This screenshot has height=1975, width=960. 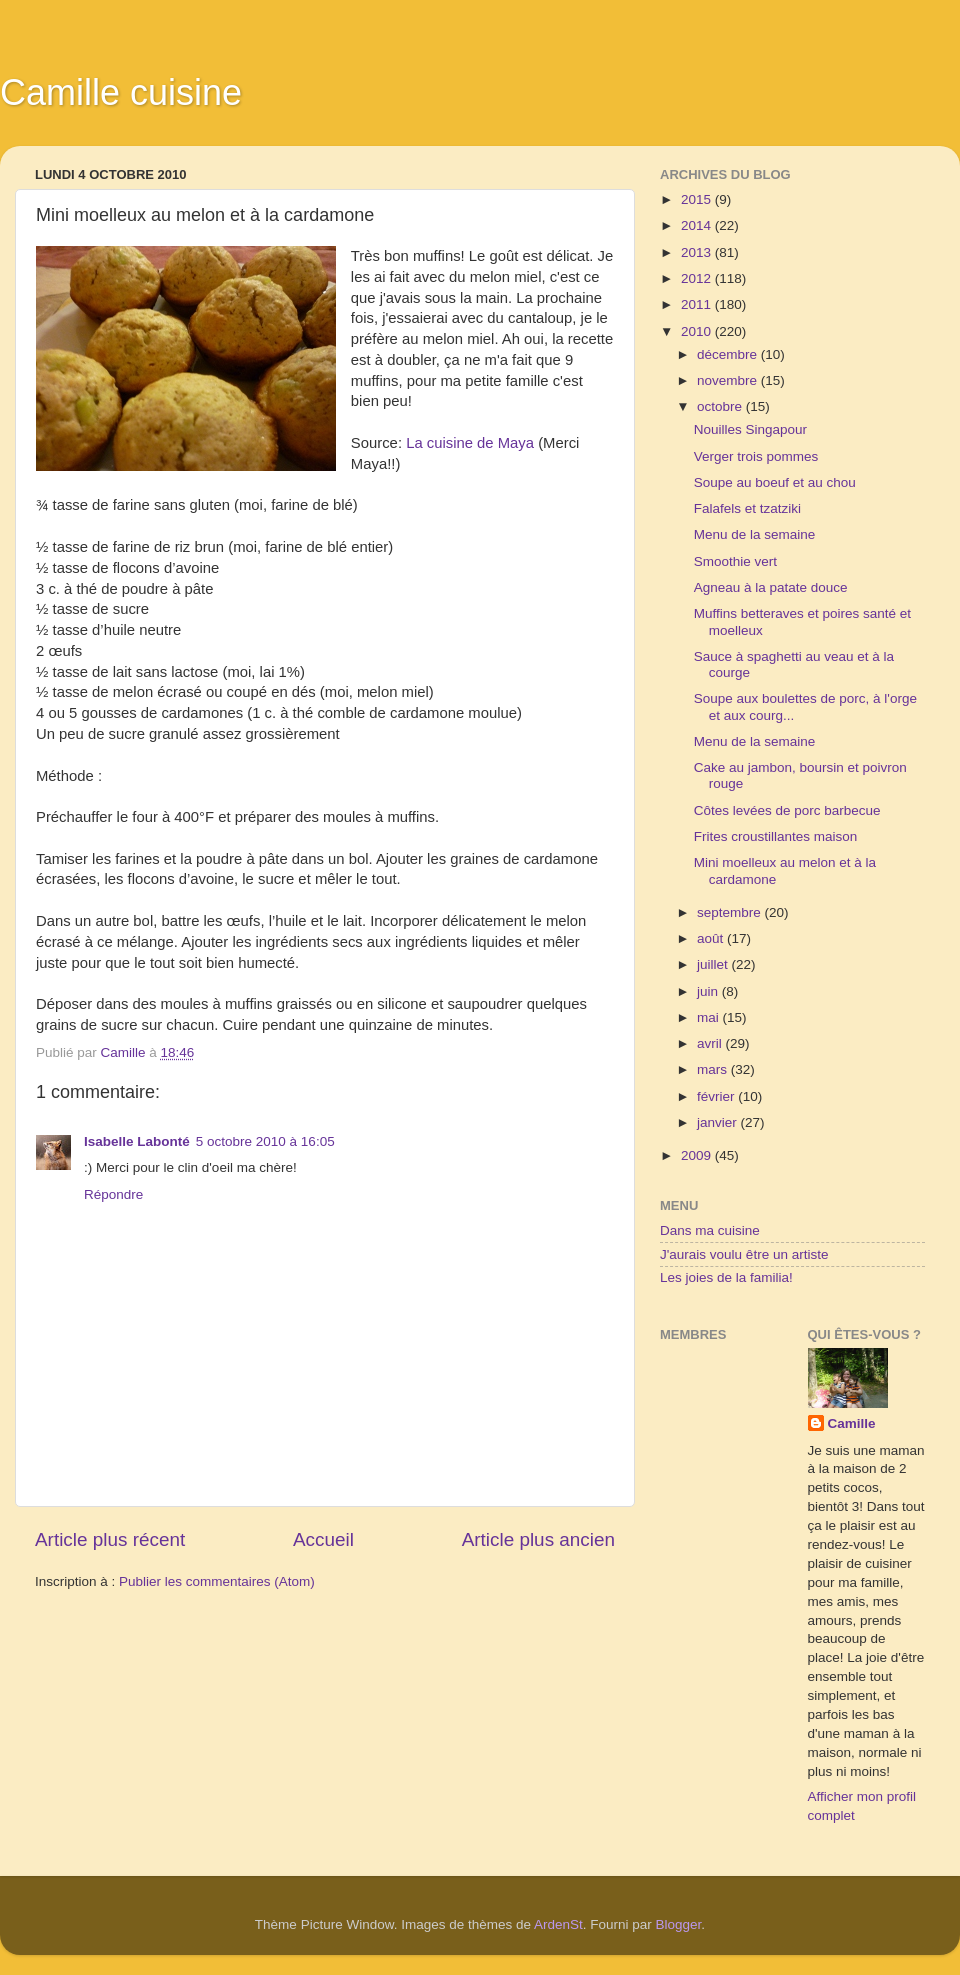 What do you see at coordinates (714, 964) in the screenshot?
I see `juillet` at bounding box center [714, 964].